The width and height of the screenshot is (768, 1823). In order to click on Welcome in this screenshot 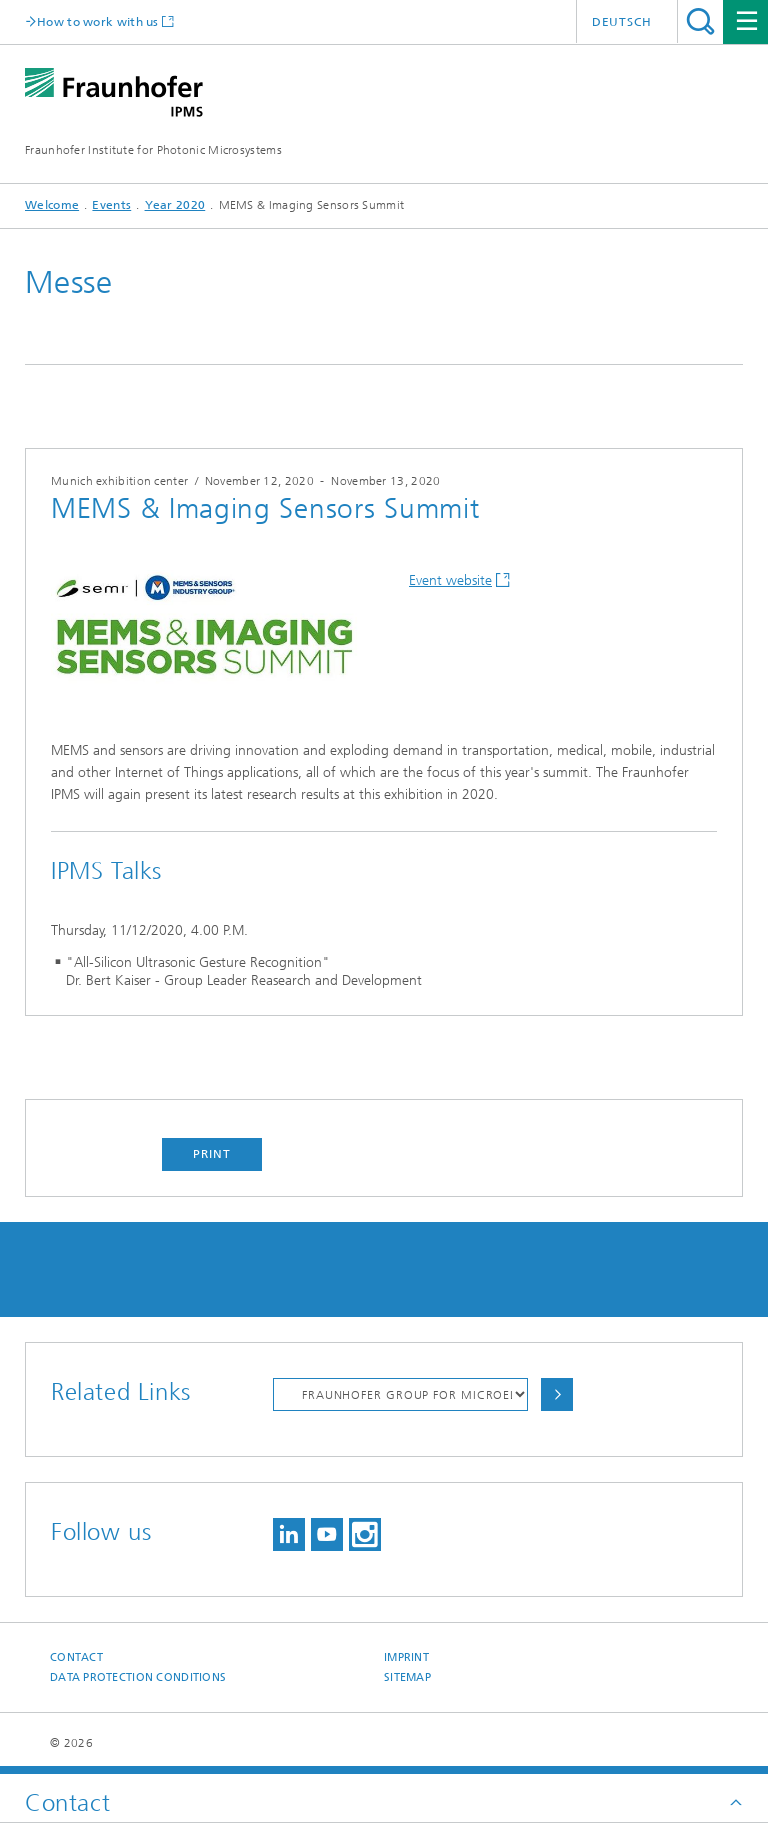, I will do `click(52, 205)`.